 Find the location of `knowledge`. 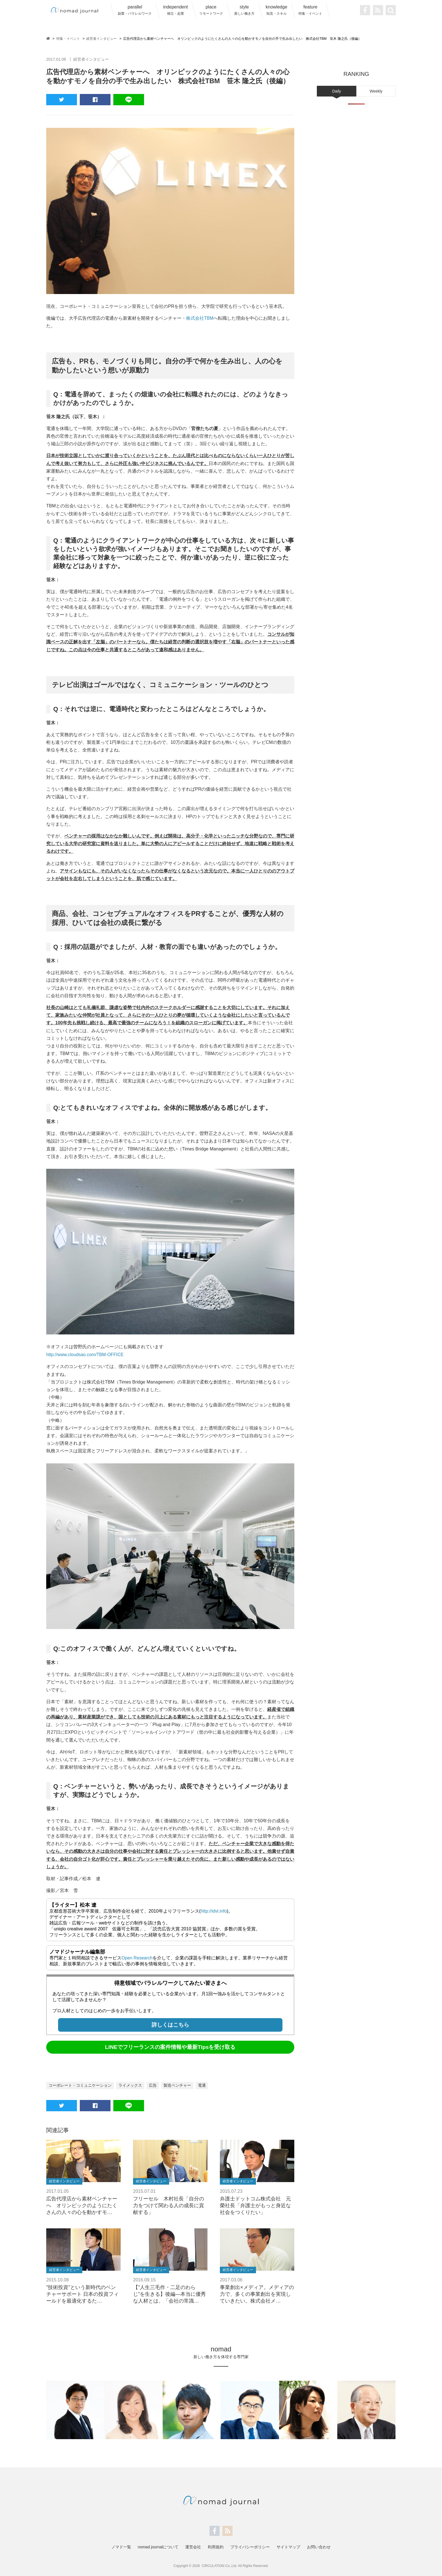

knowledge is located at coordinates (277, 10).